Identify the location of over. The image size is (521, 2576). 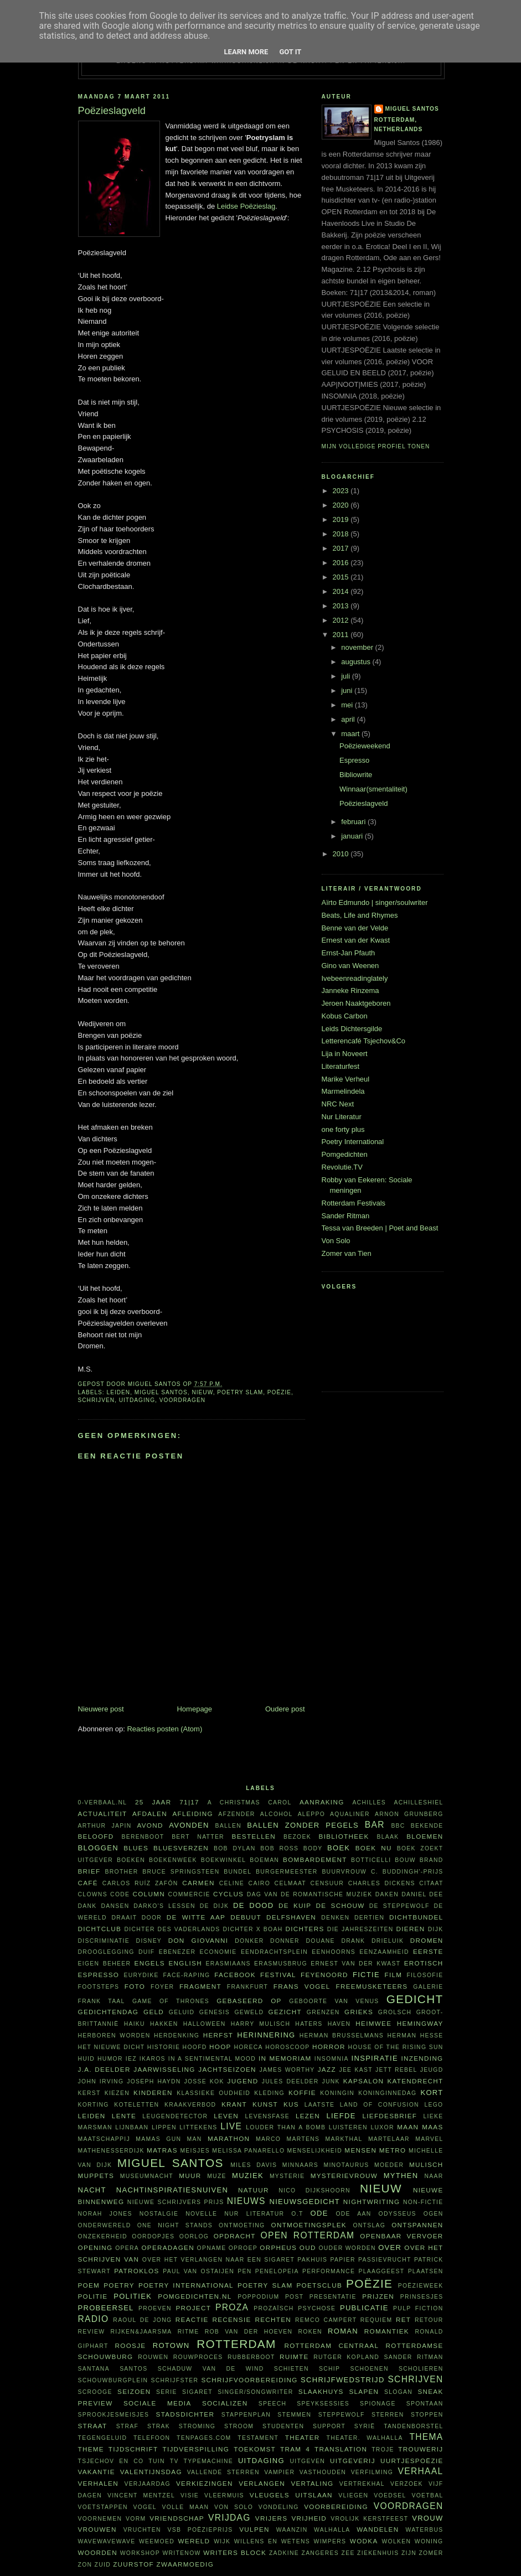
(389, 2247).